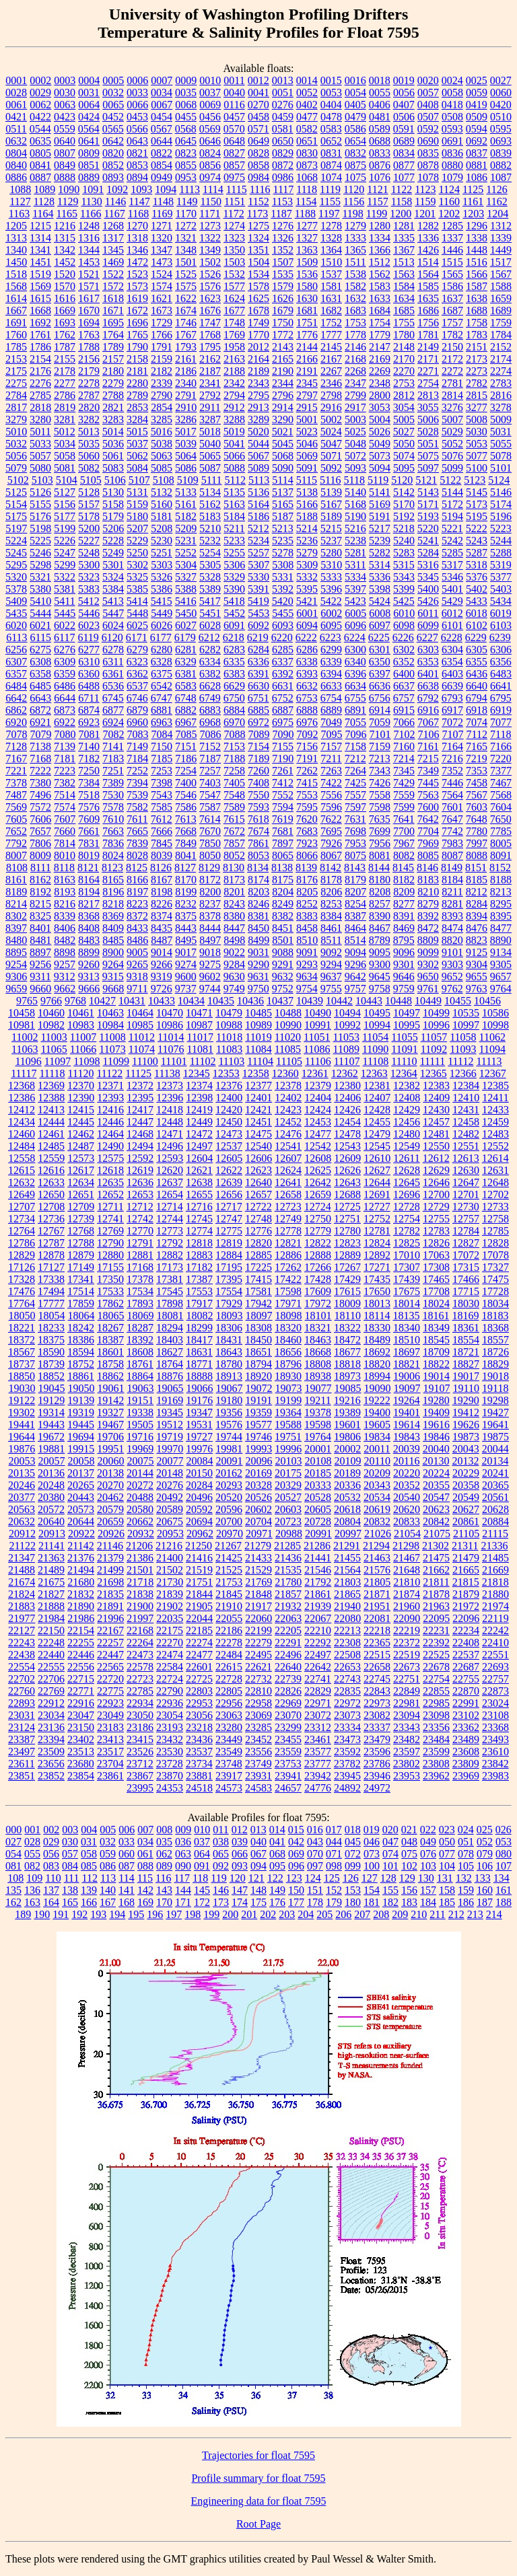 This screenshot has height=2576, width=517. I want to click on 011, so click(220, 1829).